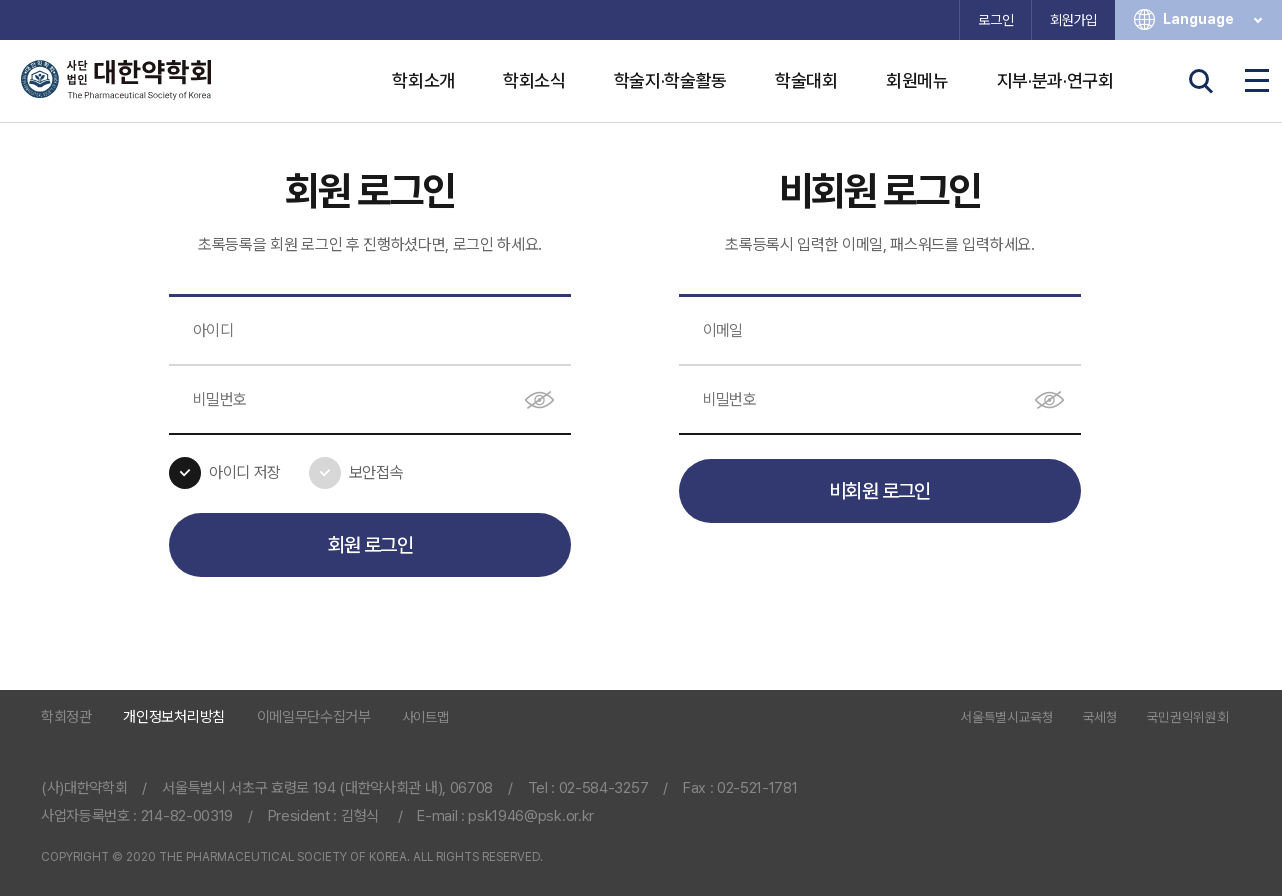  What do you see at coordinates (245, 472) in the screenshot?
I see `아이디 저장` at bounding box center [245, 472].